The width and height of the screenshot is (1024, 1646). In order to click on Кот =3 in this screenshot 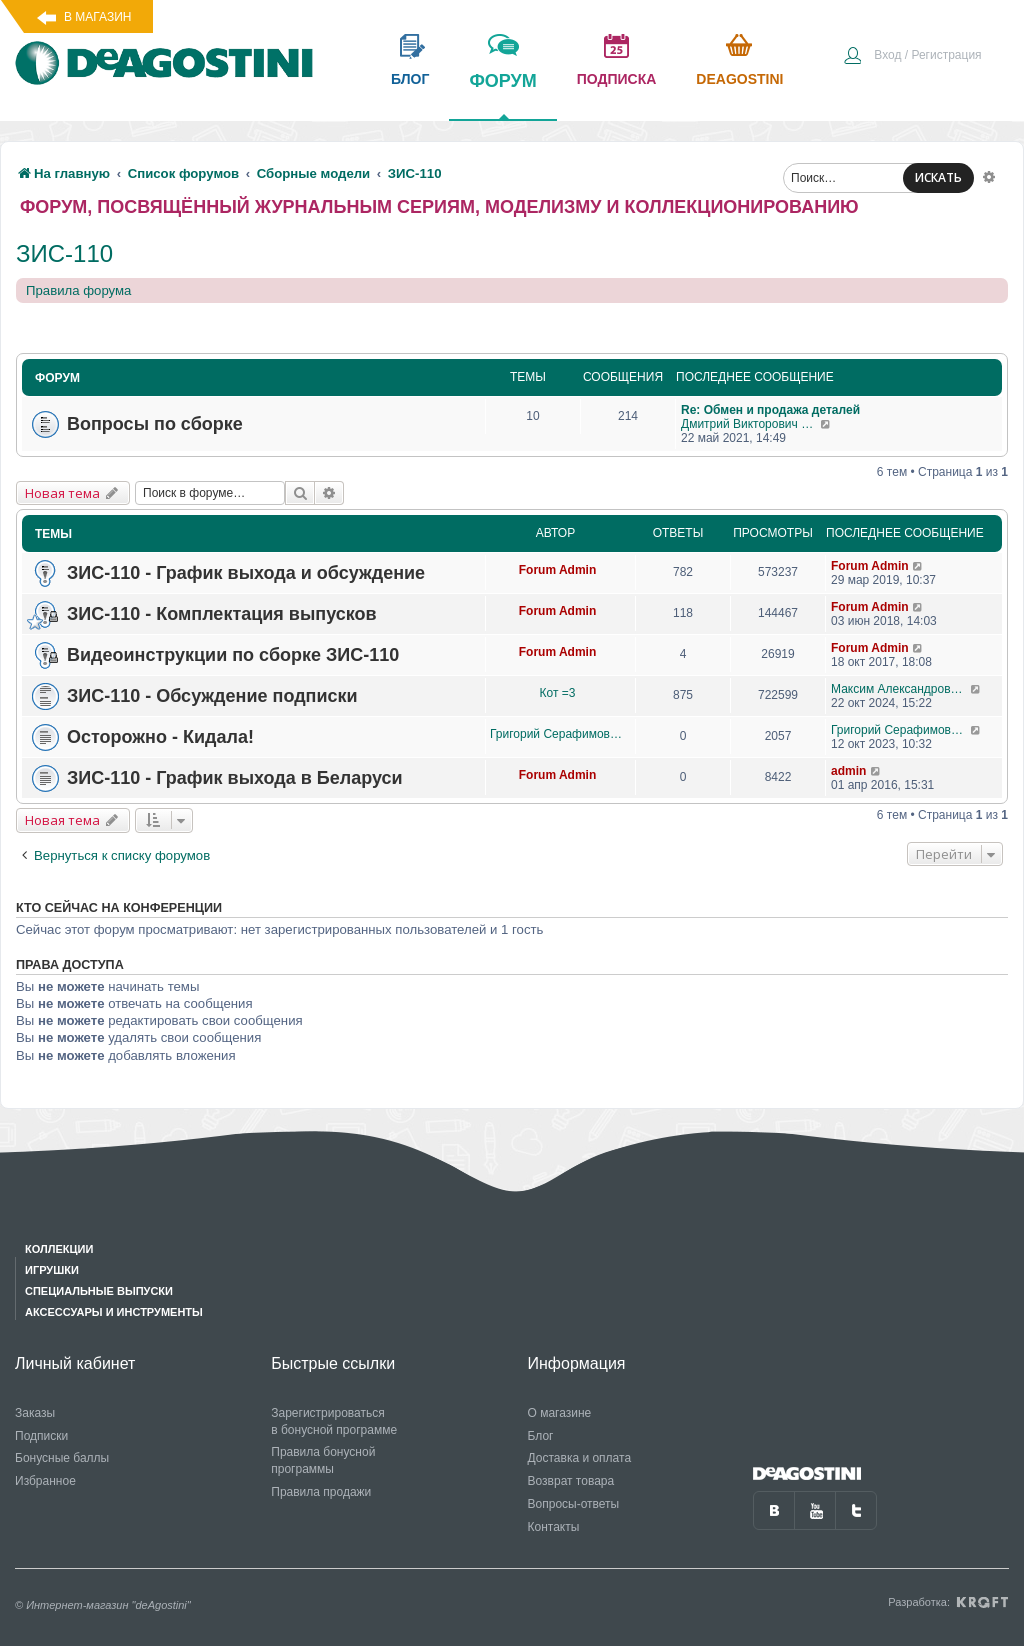, I will do `click(558, 693)`.